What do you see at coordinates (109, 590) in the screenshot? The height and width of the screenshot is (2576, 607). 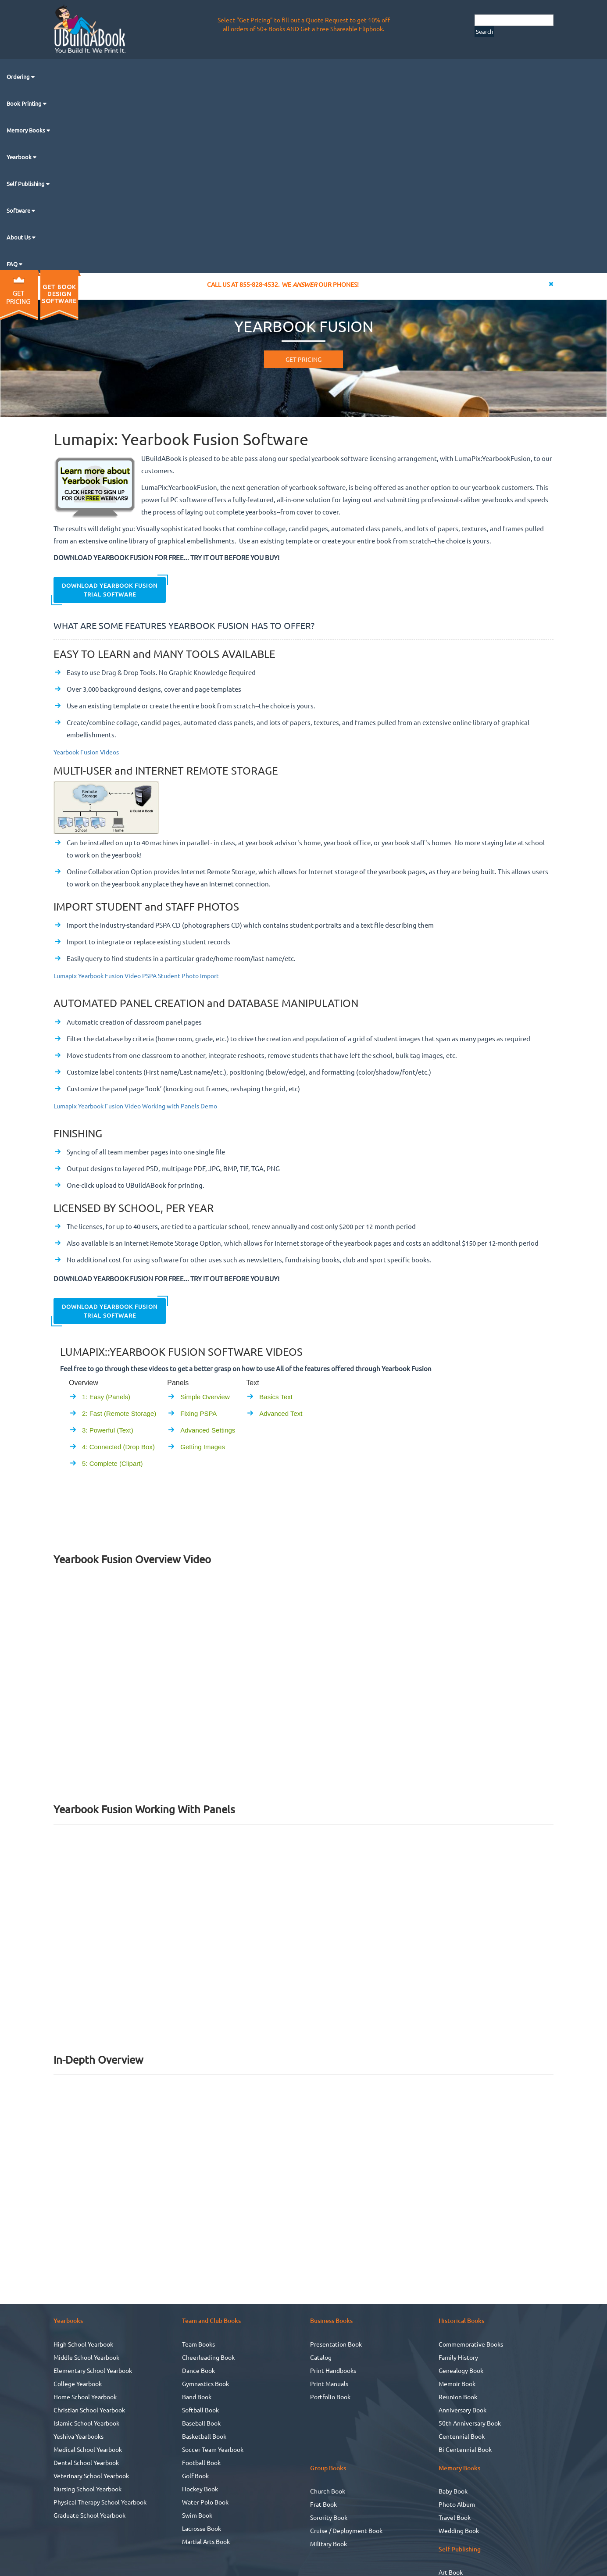 I see `Download Yearbook Fusion Trial Software` at bounding box center [109, 590].